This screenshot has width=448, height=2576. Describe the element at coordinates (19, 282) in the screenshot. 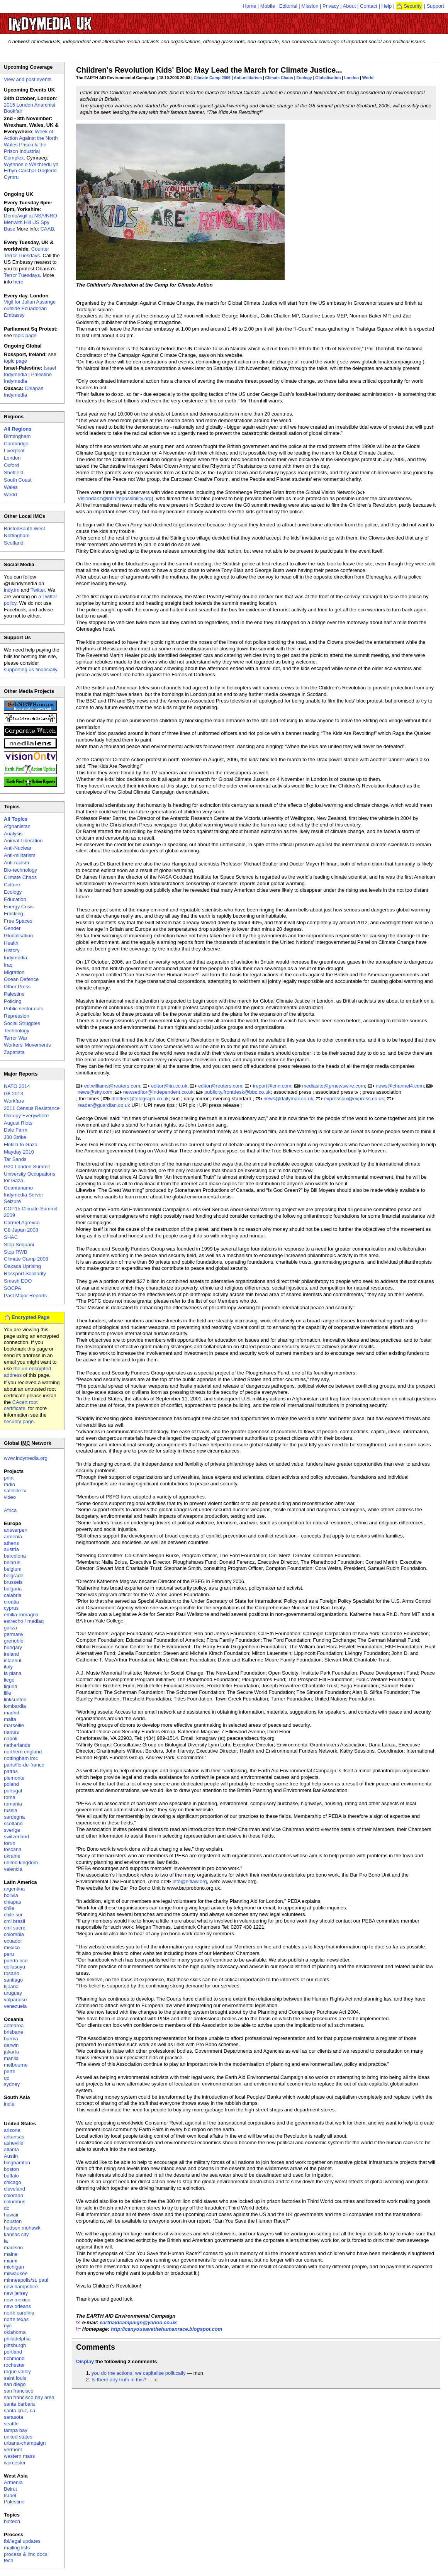

I see `here` at that location.